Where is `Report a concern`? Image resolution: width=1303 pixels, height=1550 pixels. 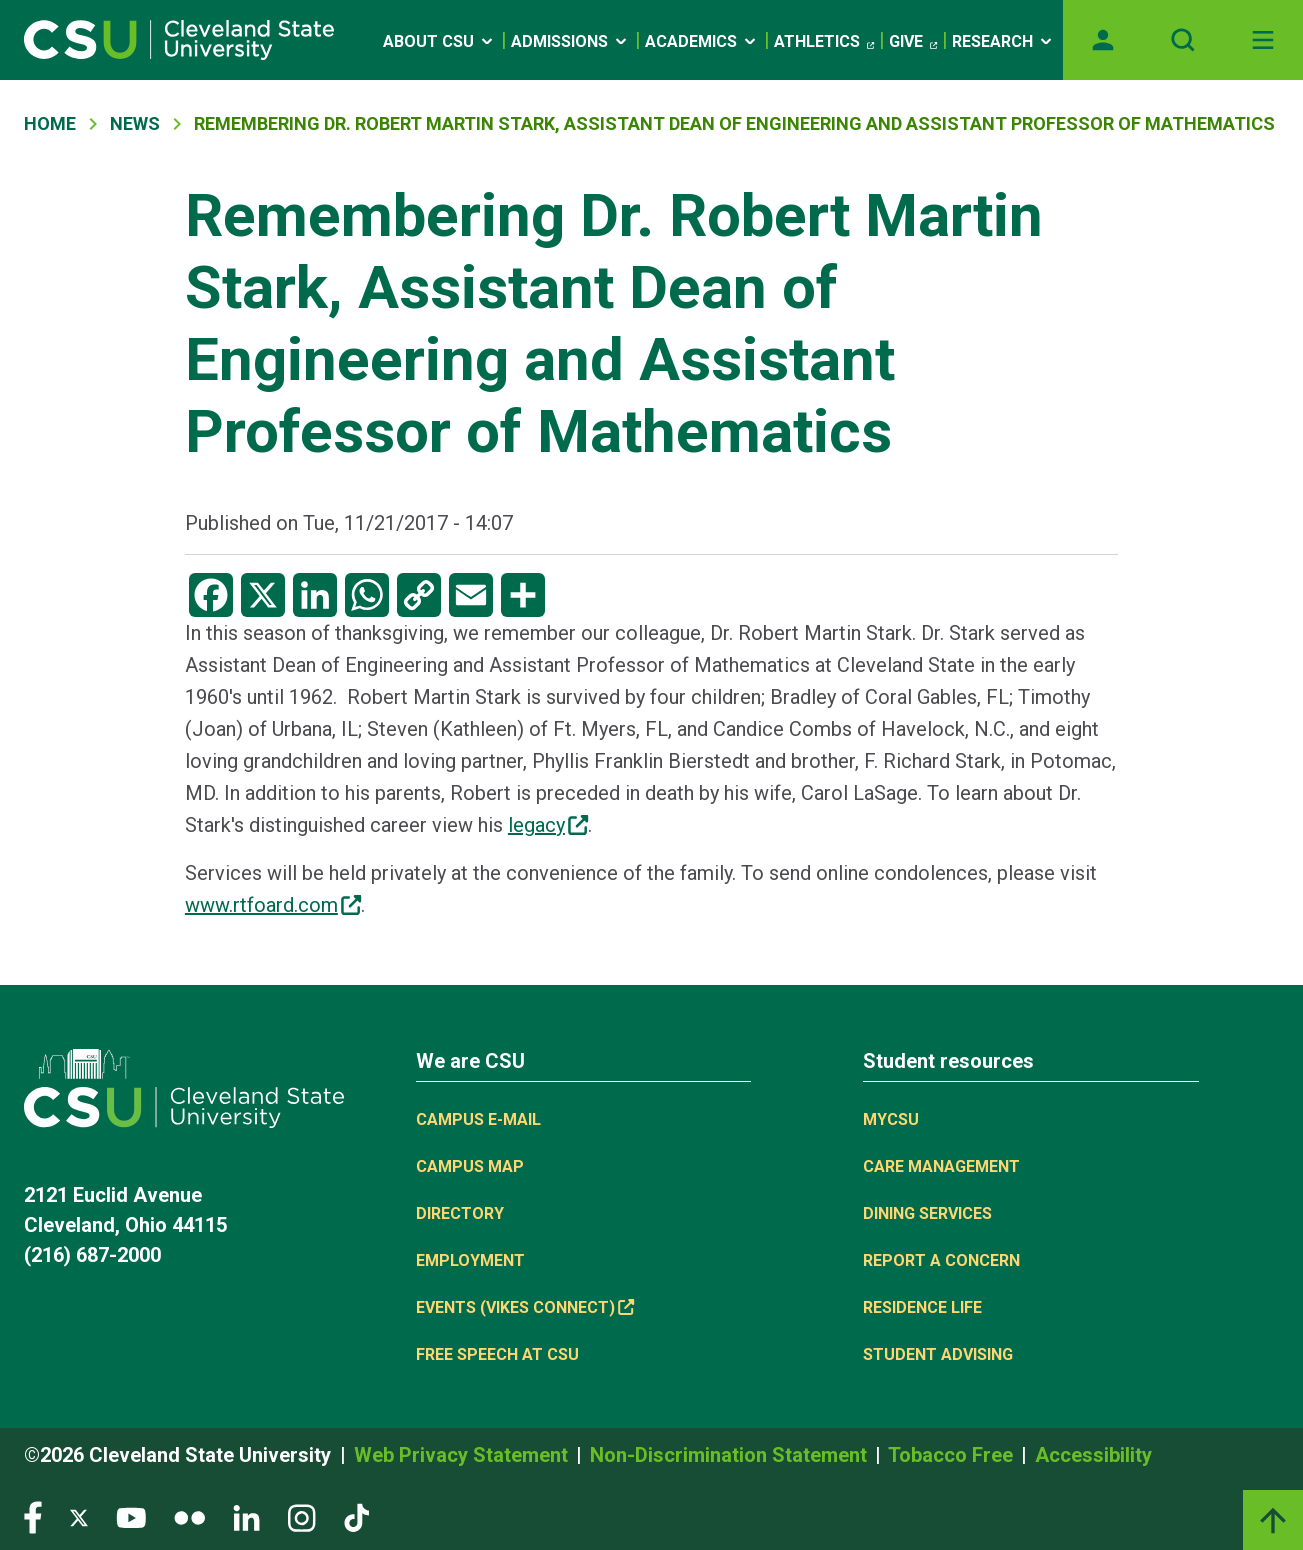
Report a concern is located at coordinates (941, 1260).